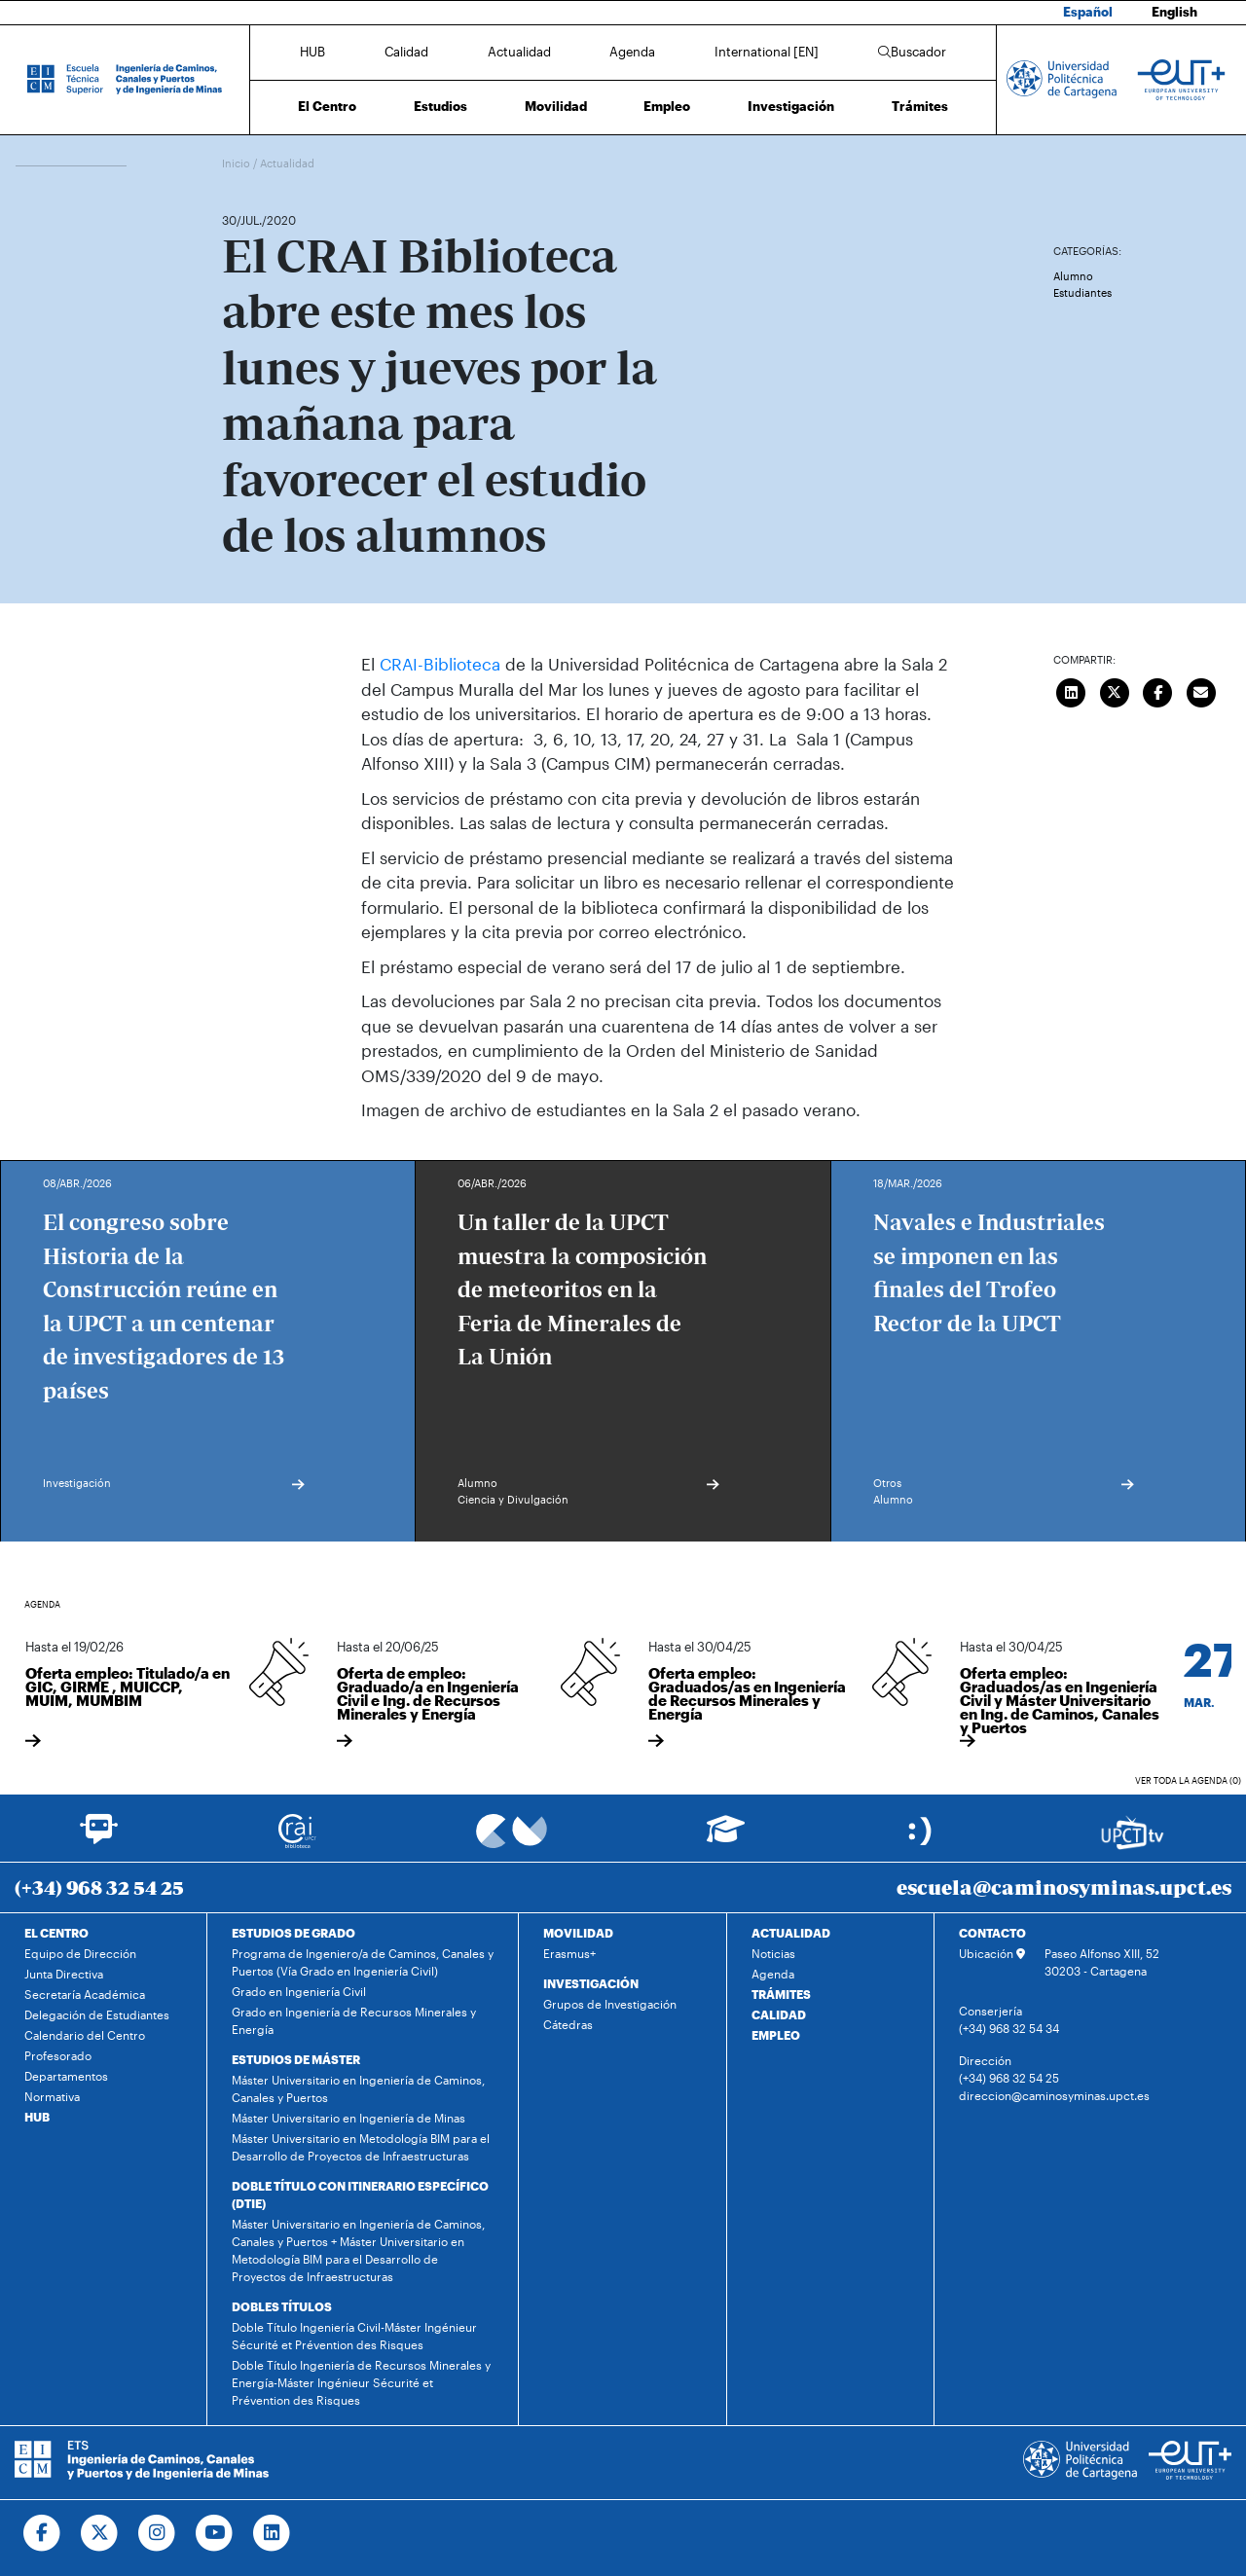  I want to click on Grupos de Investigación, so click(610, 2004).